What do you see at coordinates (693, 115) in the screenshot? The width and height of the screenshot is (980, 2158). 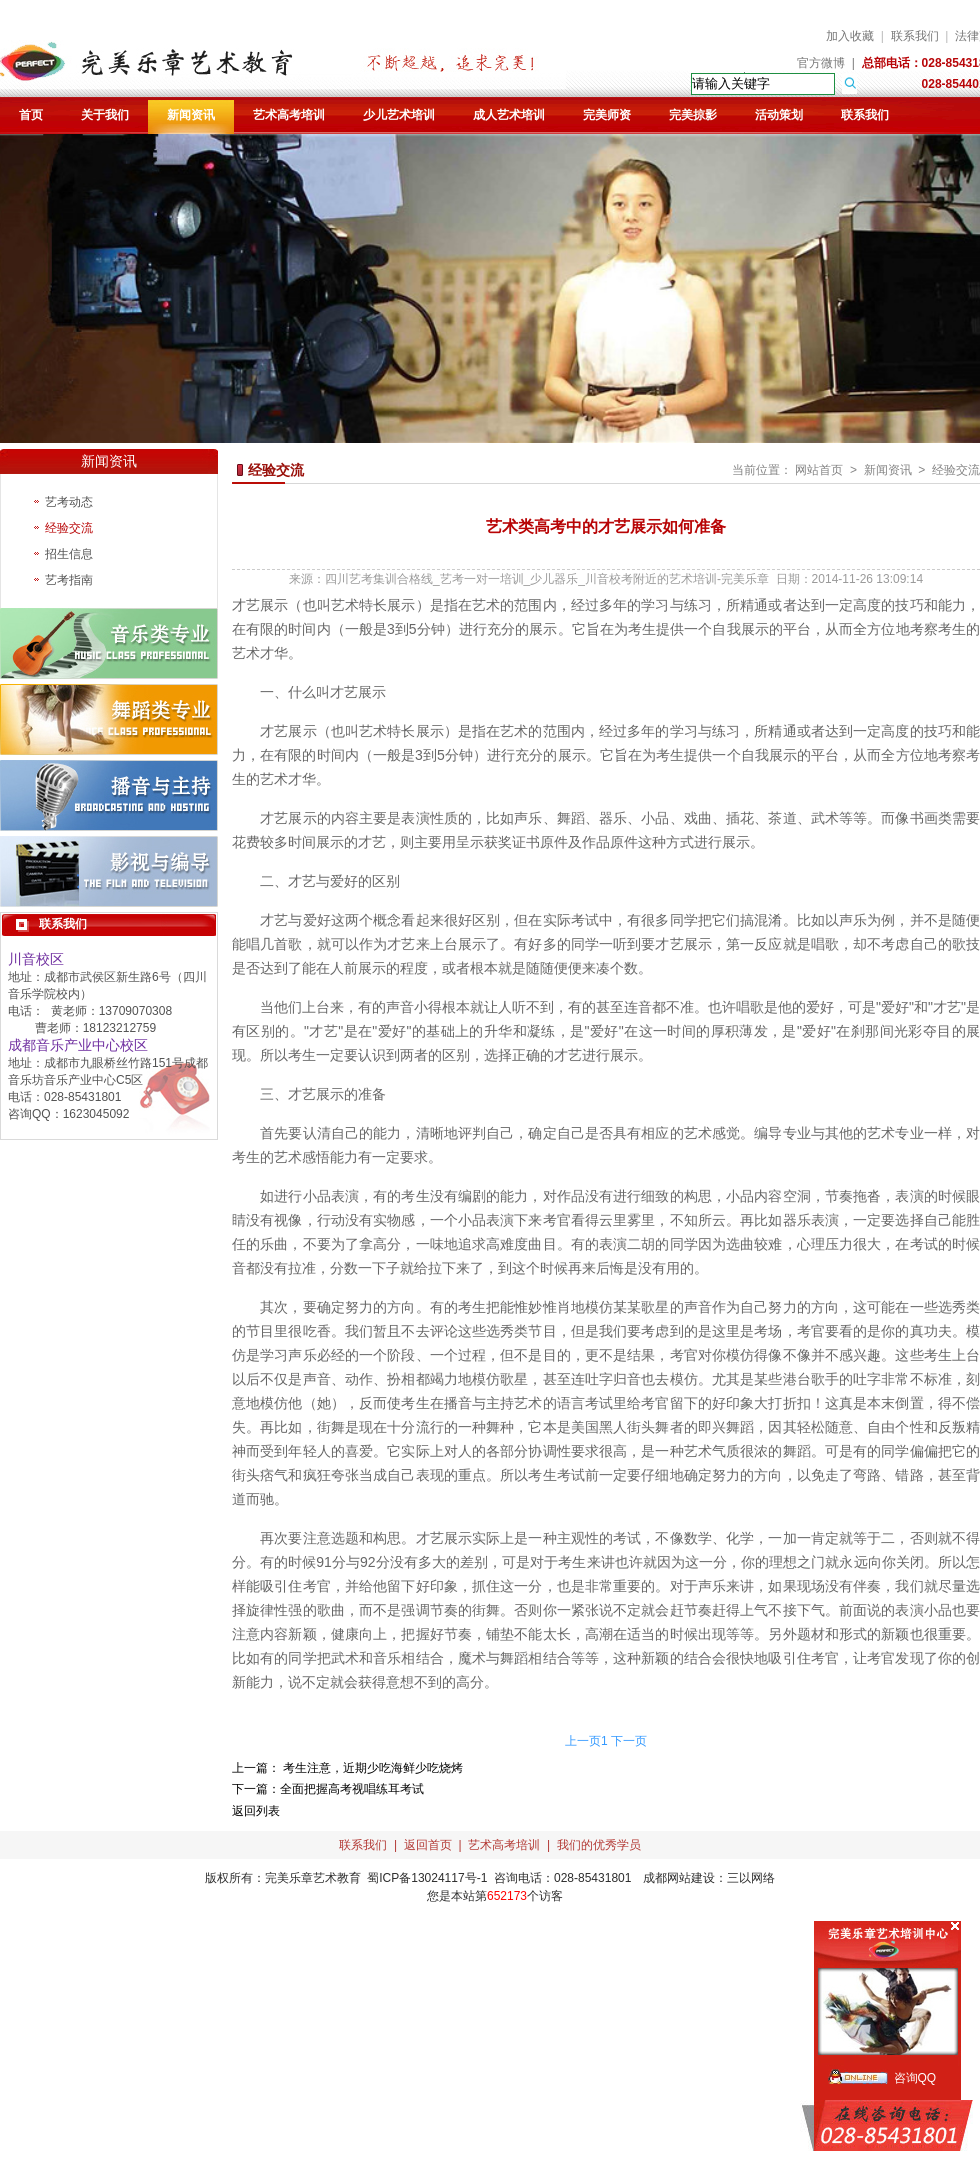 I see `完美掠影` at bounding box center [693, 115].